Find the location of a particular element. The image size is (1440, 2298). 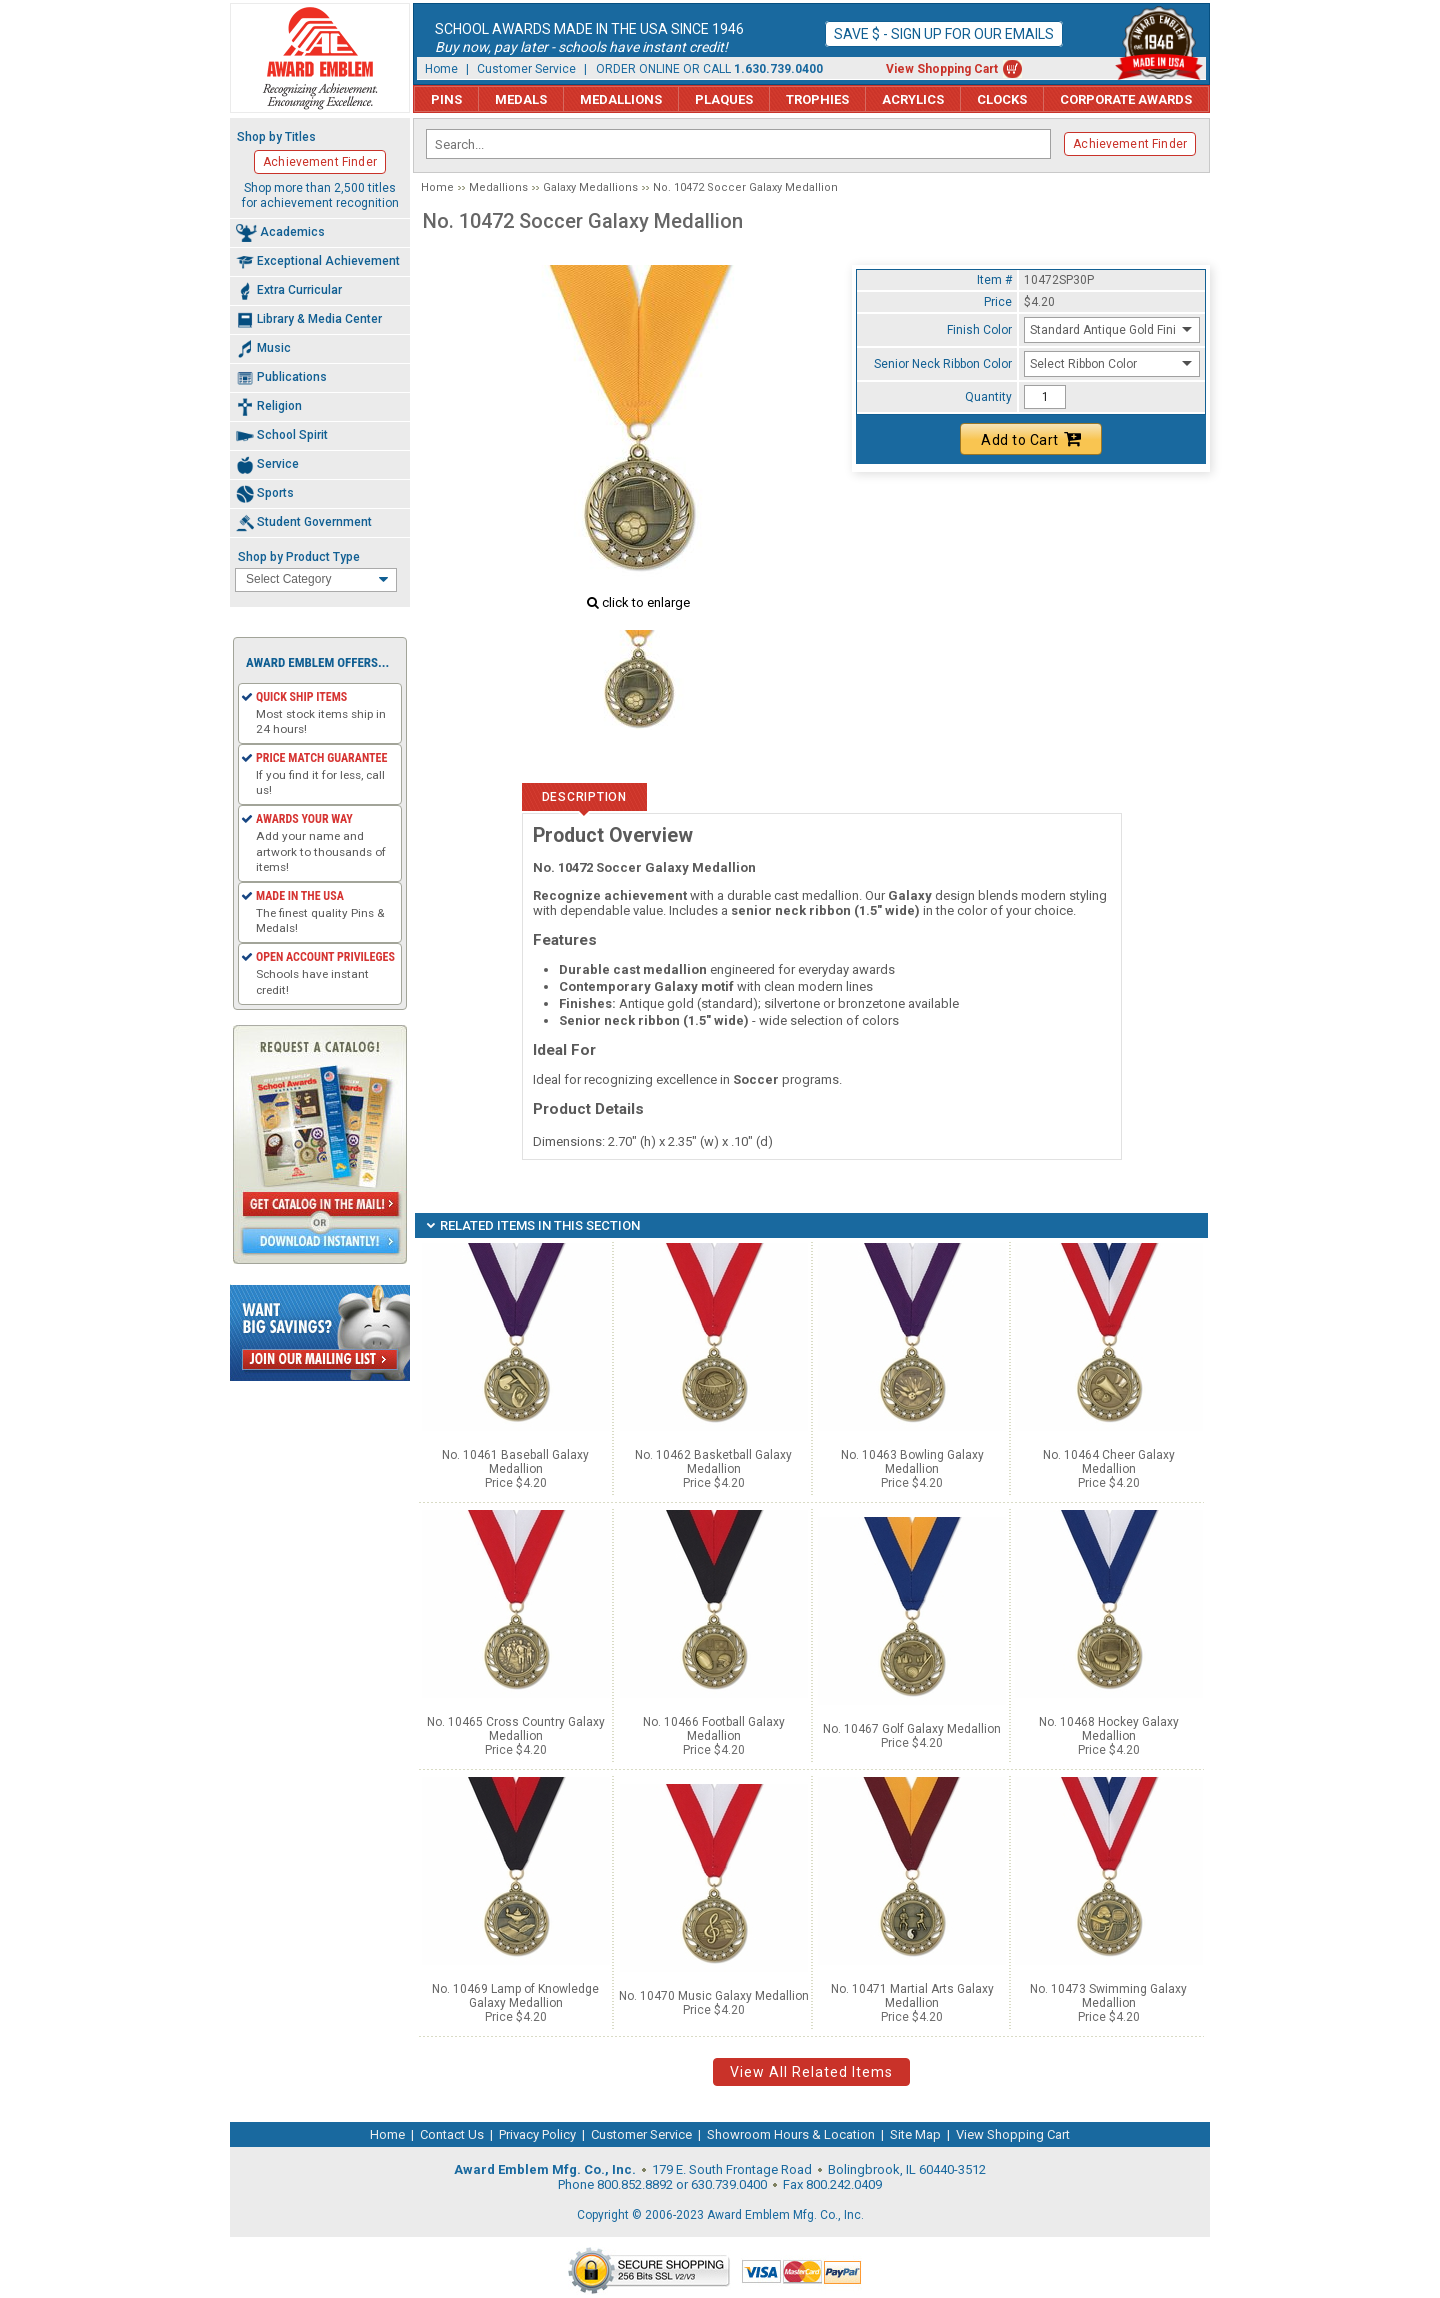

Contact Us is located at coordinates (452, 2134).